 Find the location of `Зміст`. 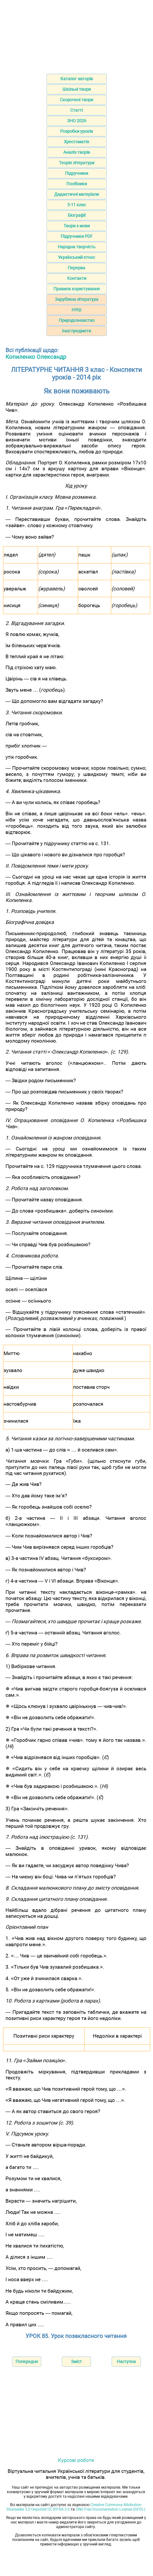

Зміст is located at coordinates (76, 2361).